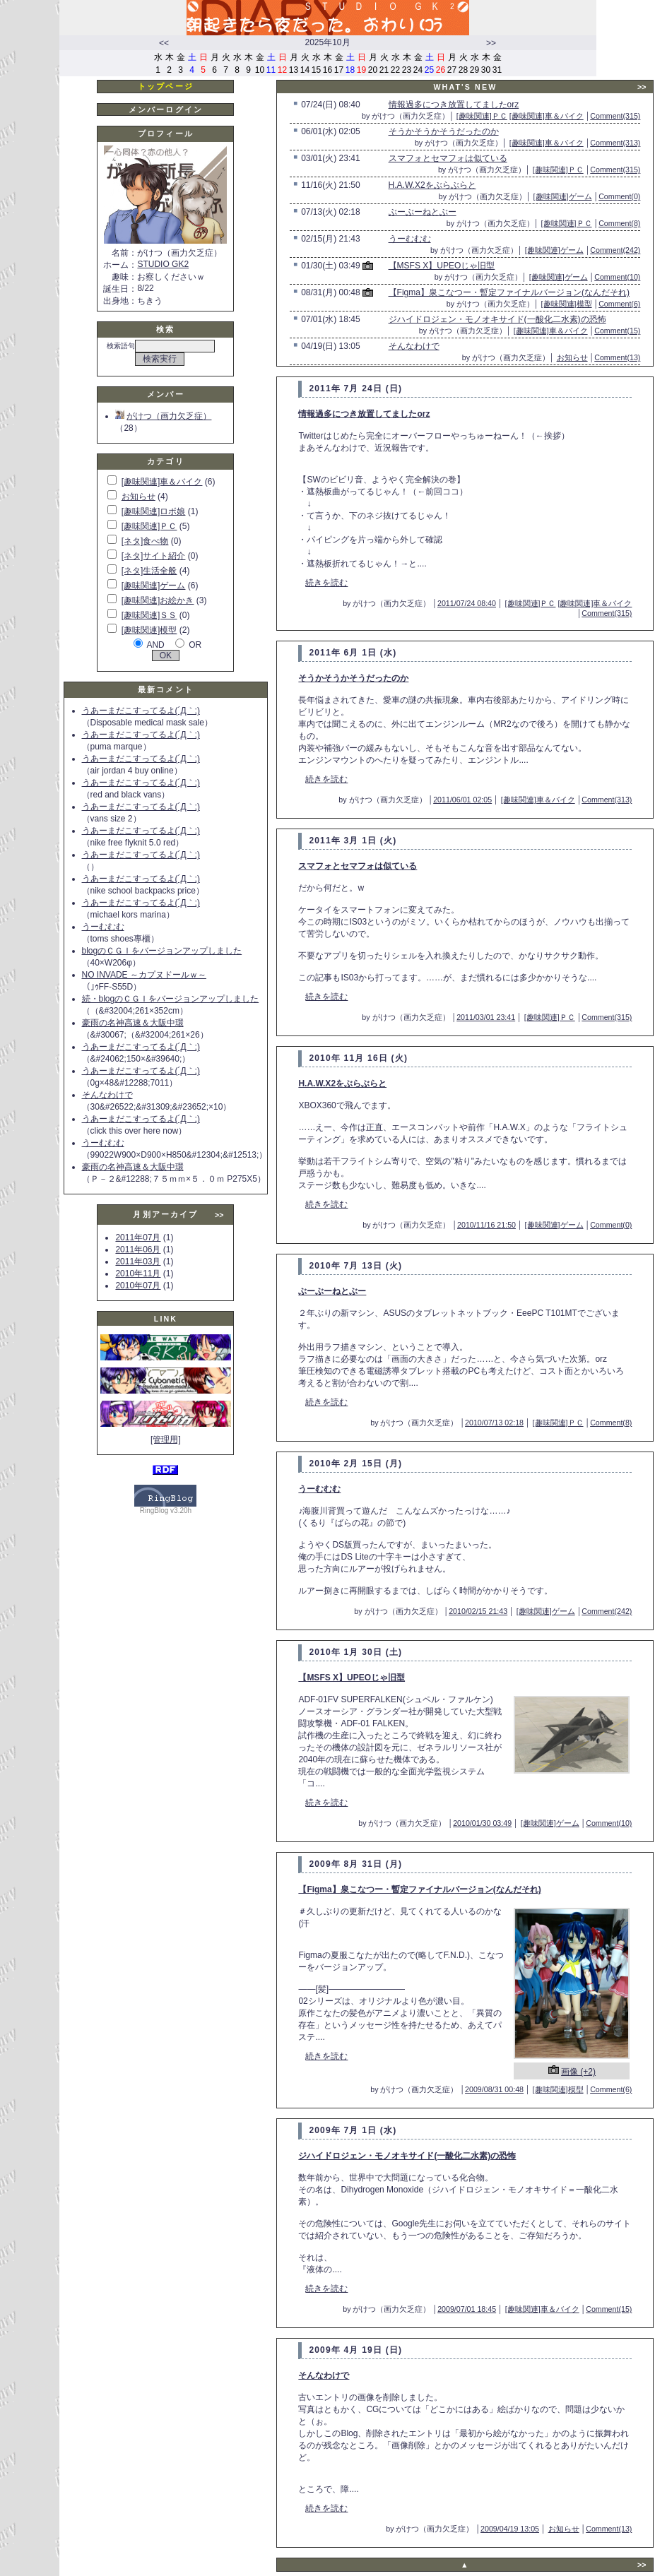 The height and width of the screenshot is (2576, 655). Describe the element at coordinates (144, 975) in the screenshot. I see `NO INVADE ～カプヌドールｗ～` at that location.